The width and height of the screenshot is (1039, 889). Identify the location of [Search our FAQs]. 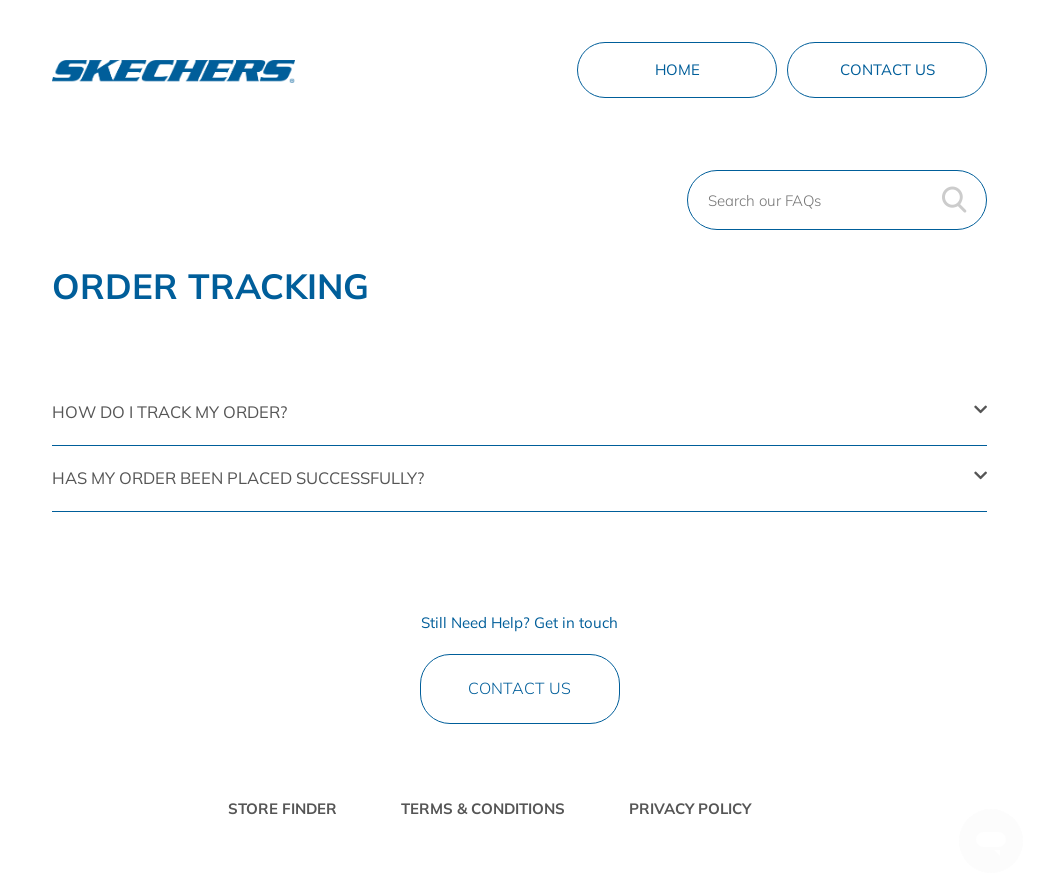
(837, 200).